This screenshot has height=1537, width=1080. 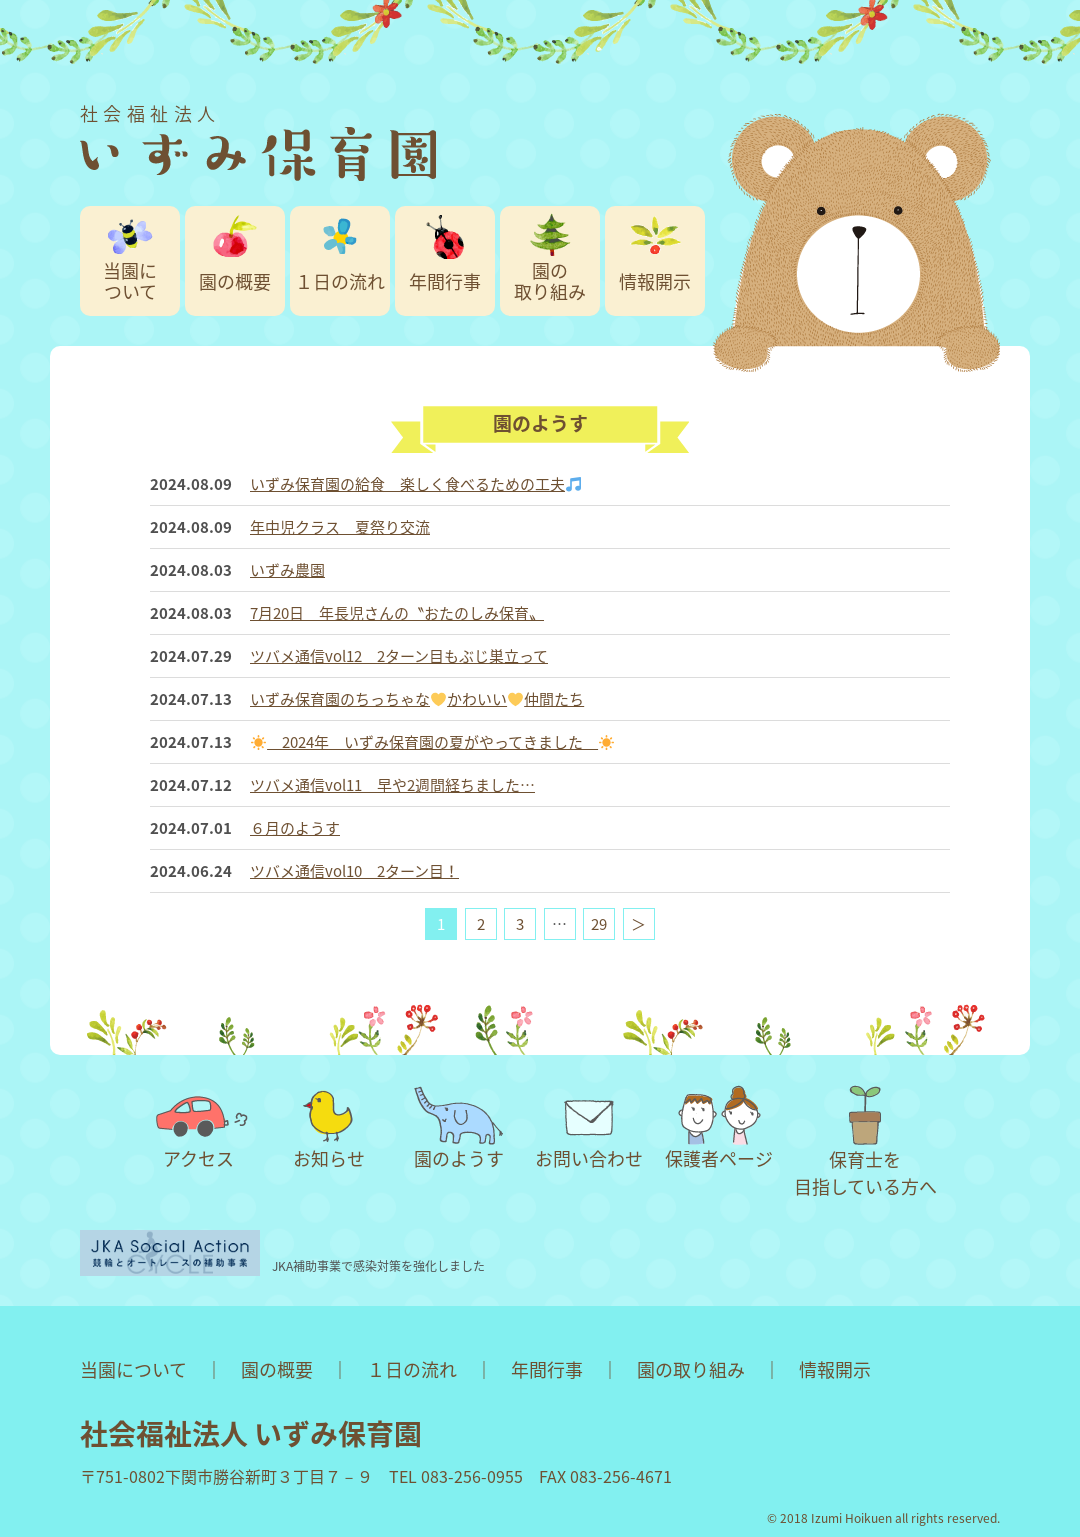 What do you see at coordinates (399, 656) in the screenshot?
I see `ツバメ通信vol12 2ターン目もぶじ巣立って` at bounding box center [399, 656].